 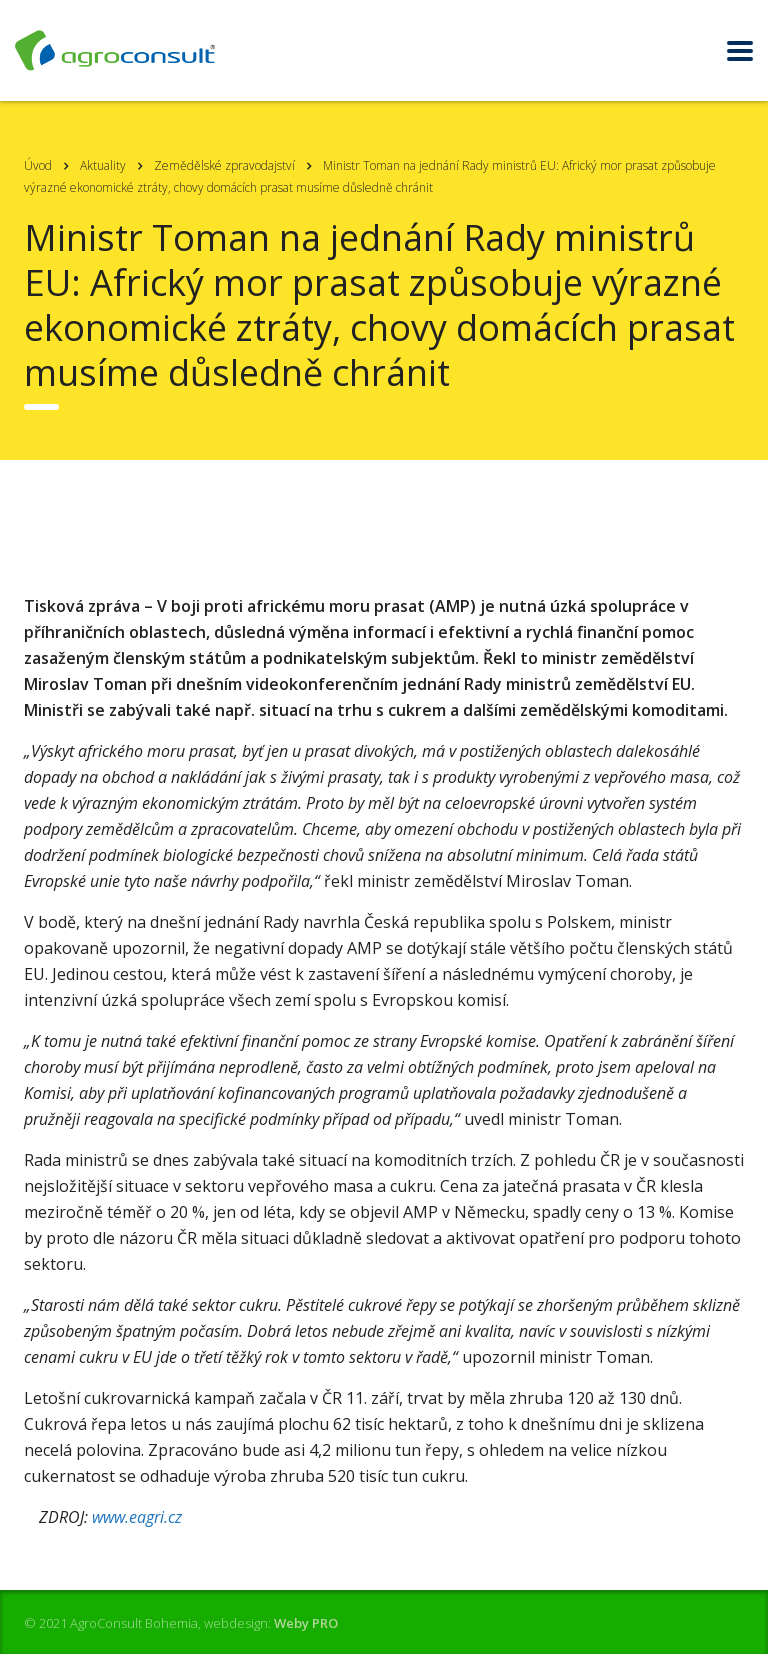 What do you see at coordinates (137, 1517) in the screenshot?
I see `www.eagri.cz` at bounding box center [137, 1517].